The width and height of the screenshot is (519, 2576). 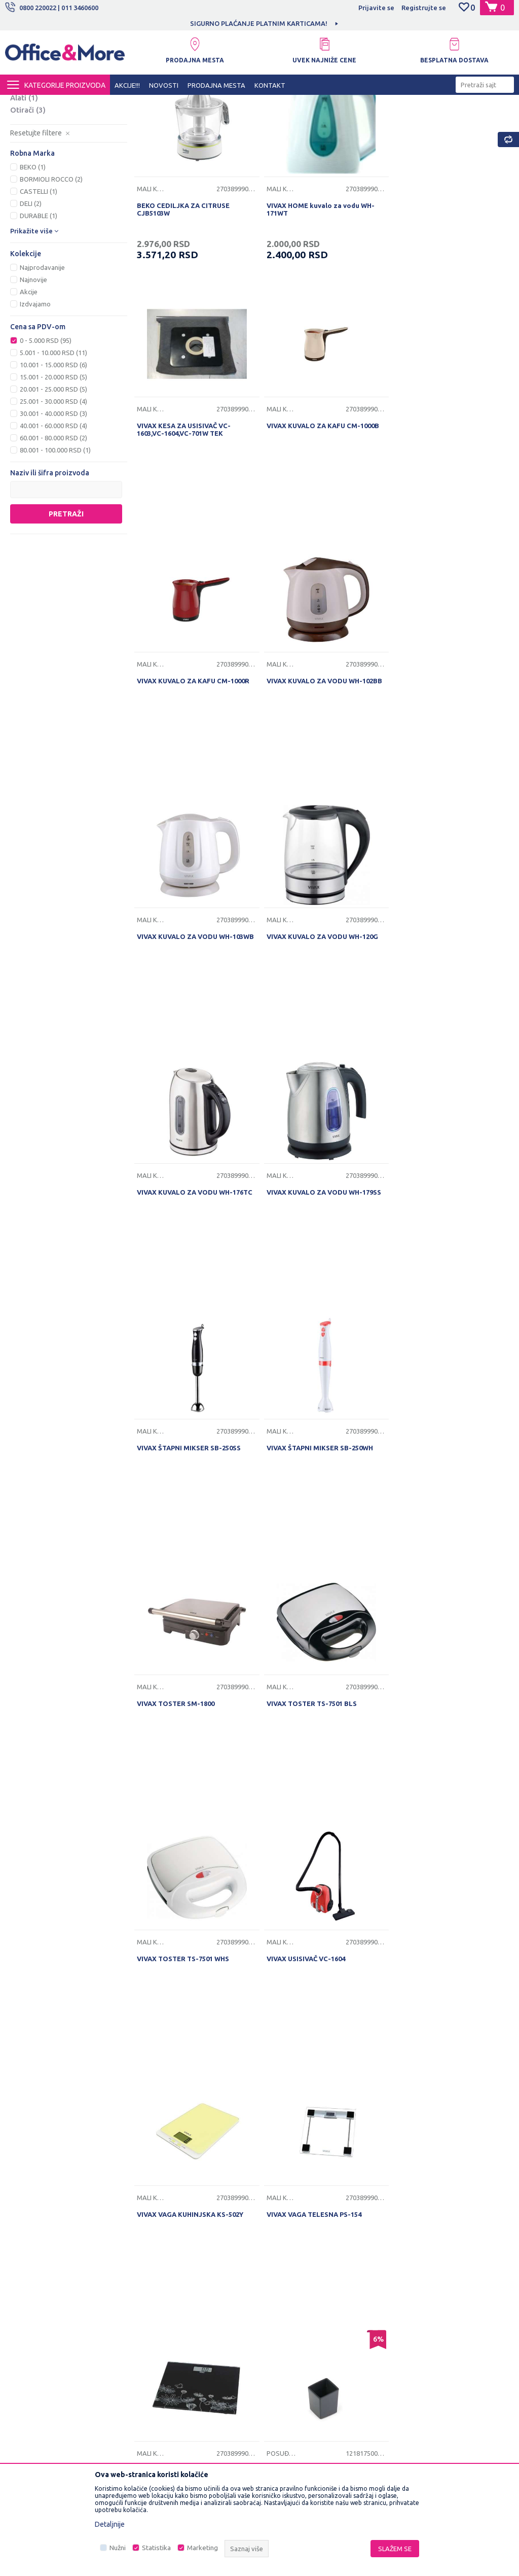 What do you see at coordinates (58, 156) in the screenshot?
I see `Posuđe i pribor za jelo` at bounding box center [58, 156].